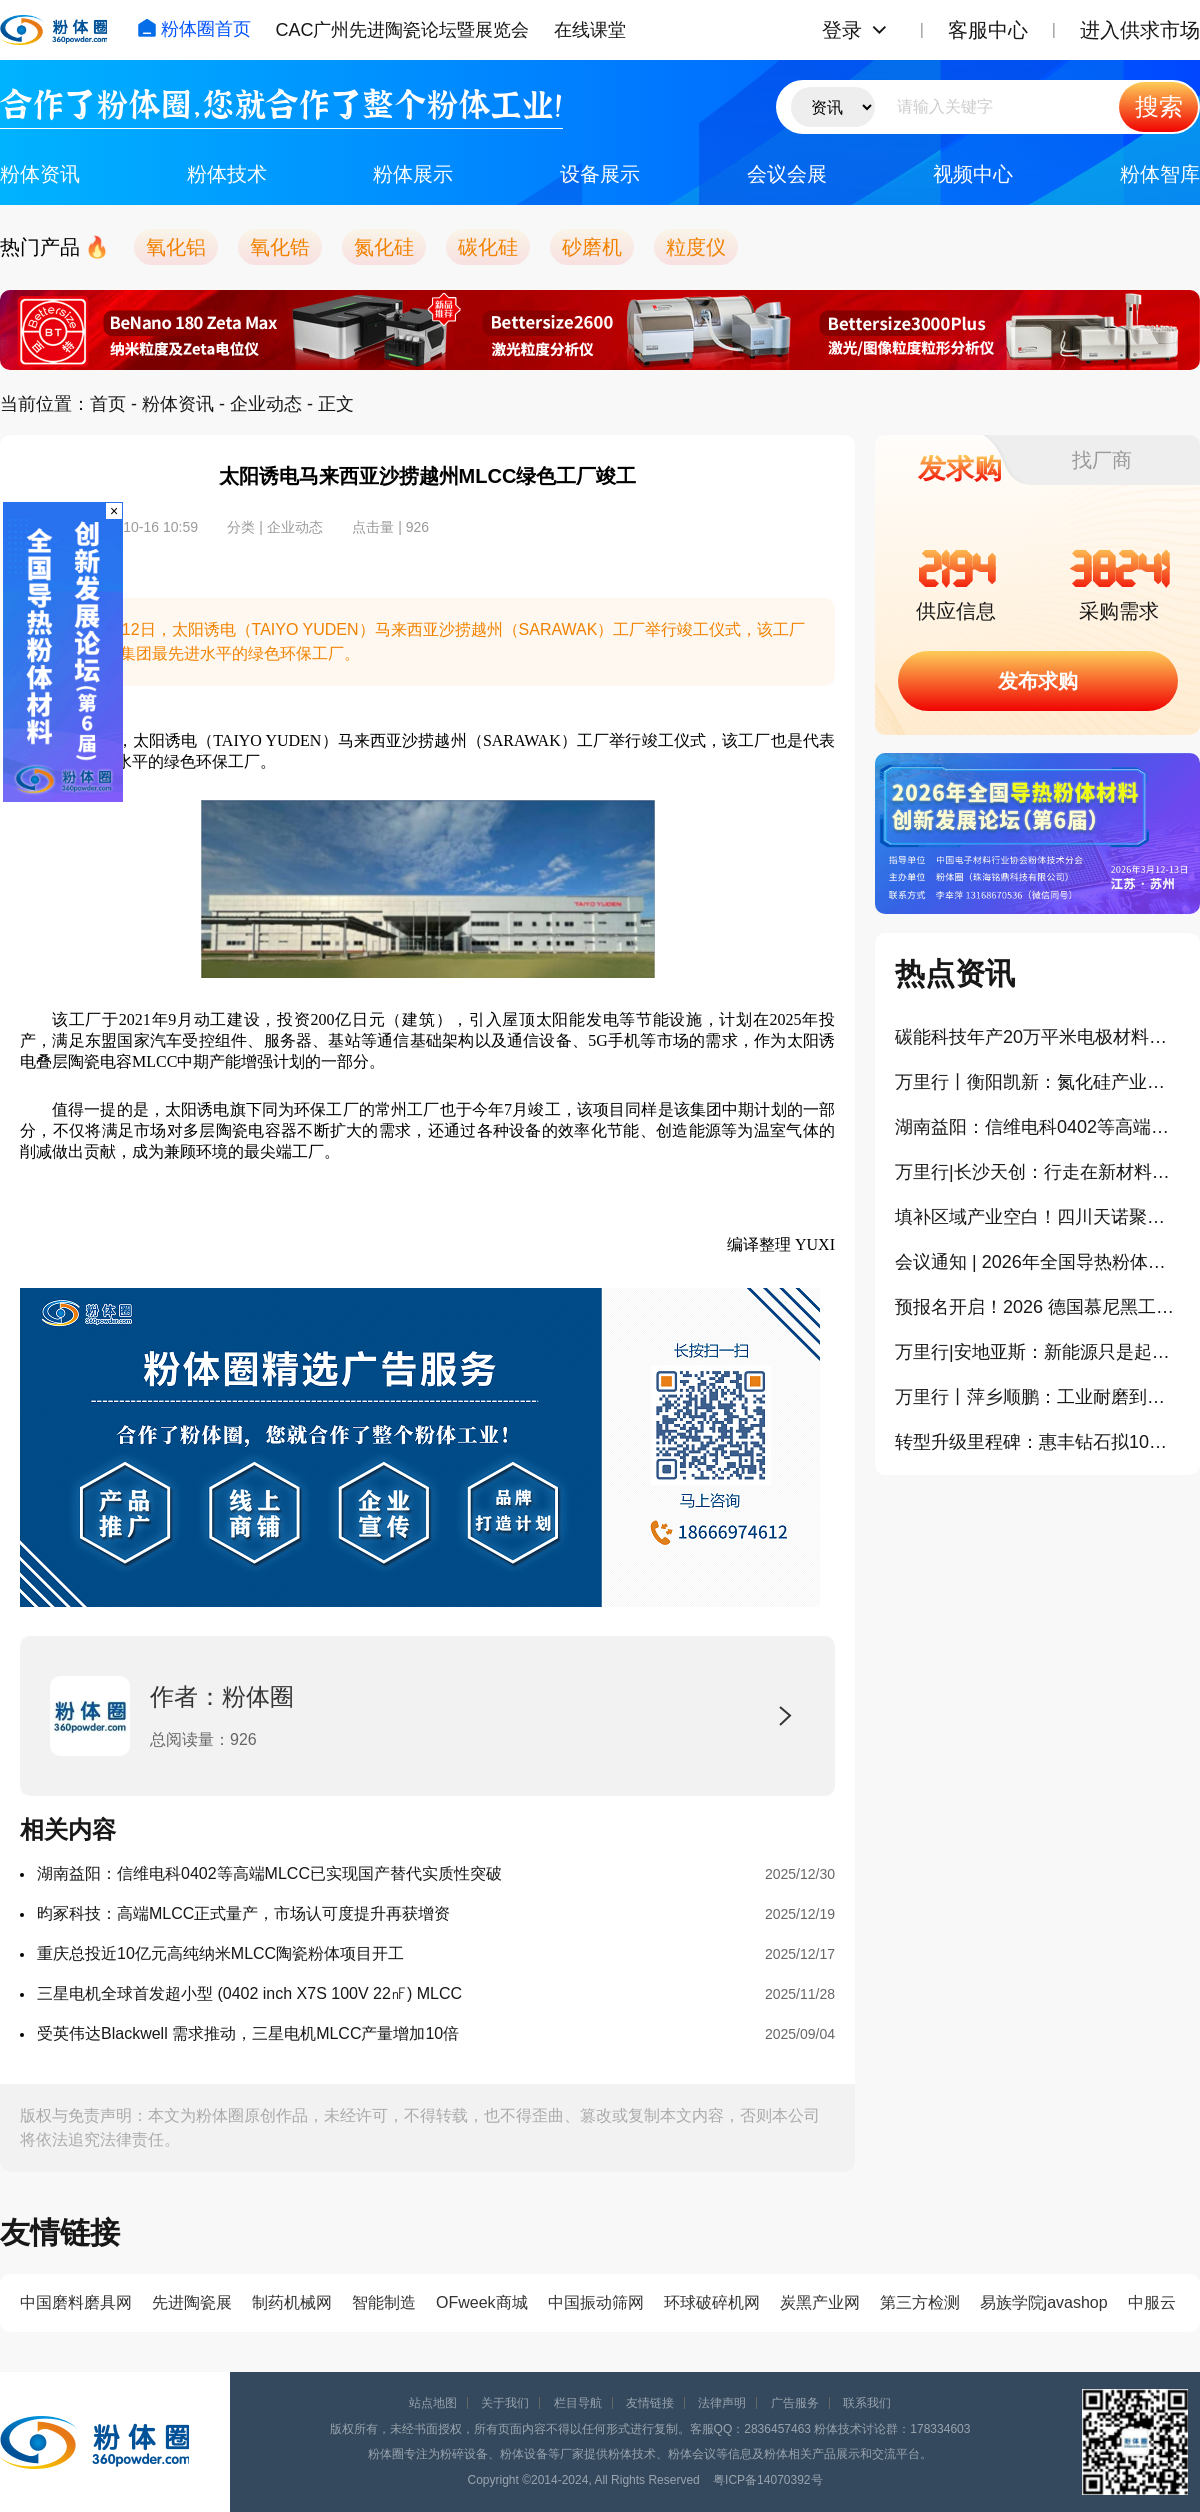  Describe the element at coordinates (108, 404) in the screenshot. I see `首页` at that location.